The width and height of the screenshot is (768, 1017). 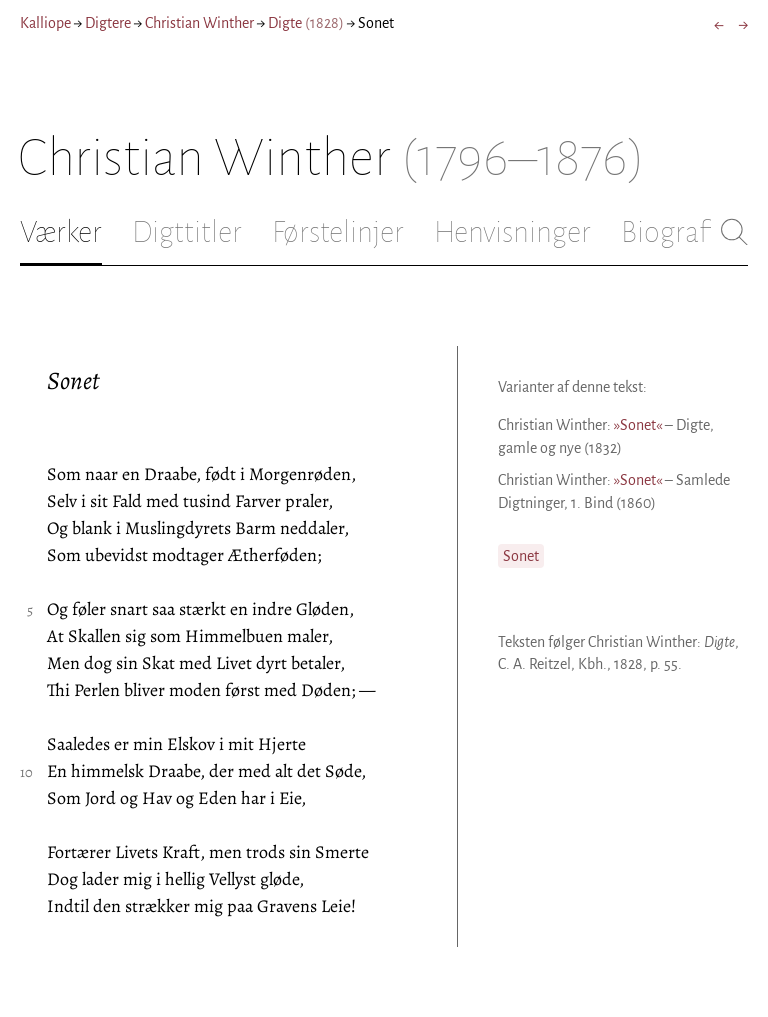 What do you see at coordinates (638, 425) in the screenshot?
I see `»Sonet«` at bounding box center [638, 425].